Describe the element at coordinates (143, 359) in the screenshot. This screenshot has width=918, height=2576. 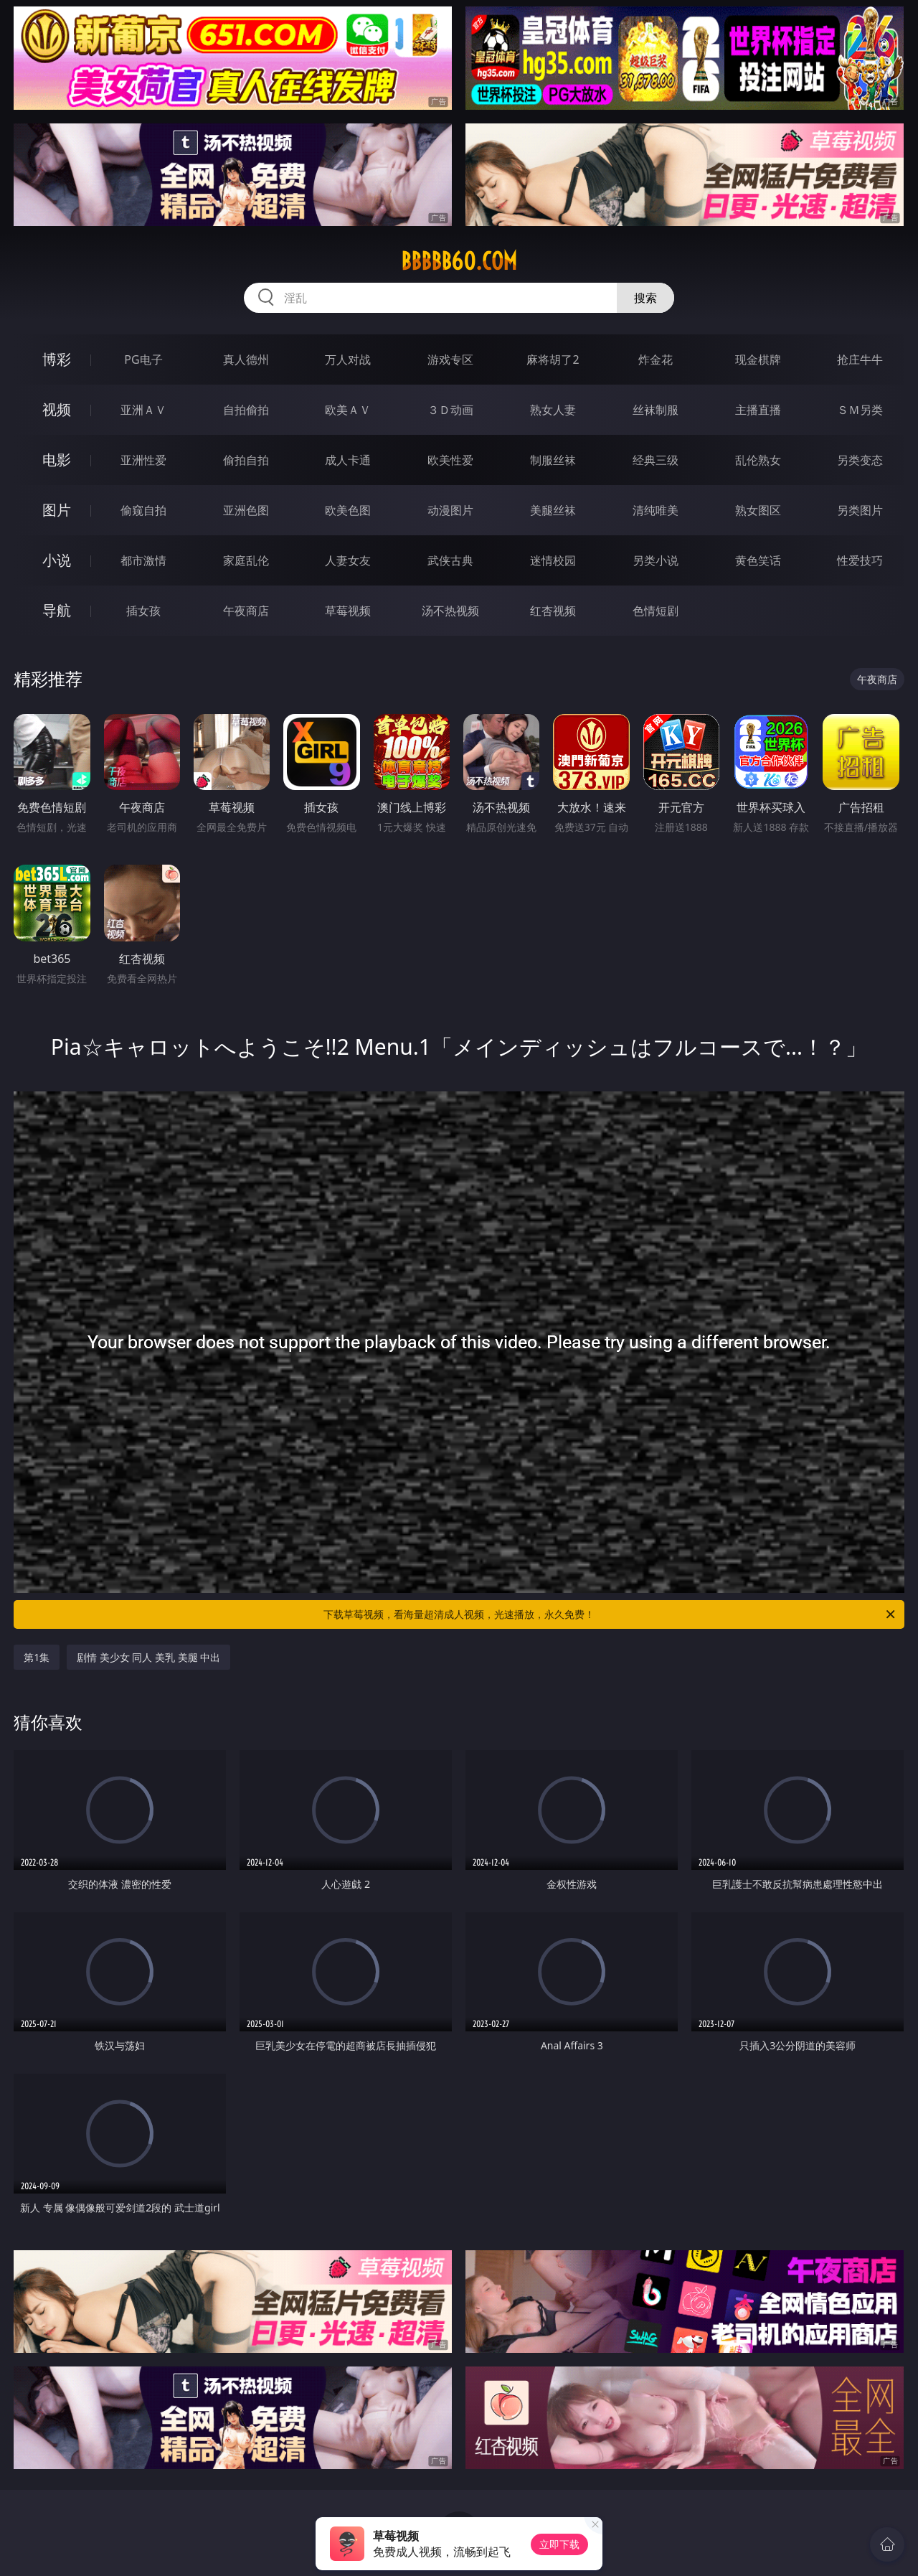
I see `PG电子` at that location.